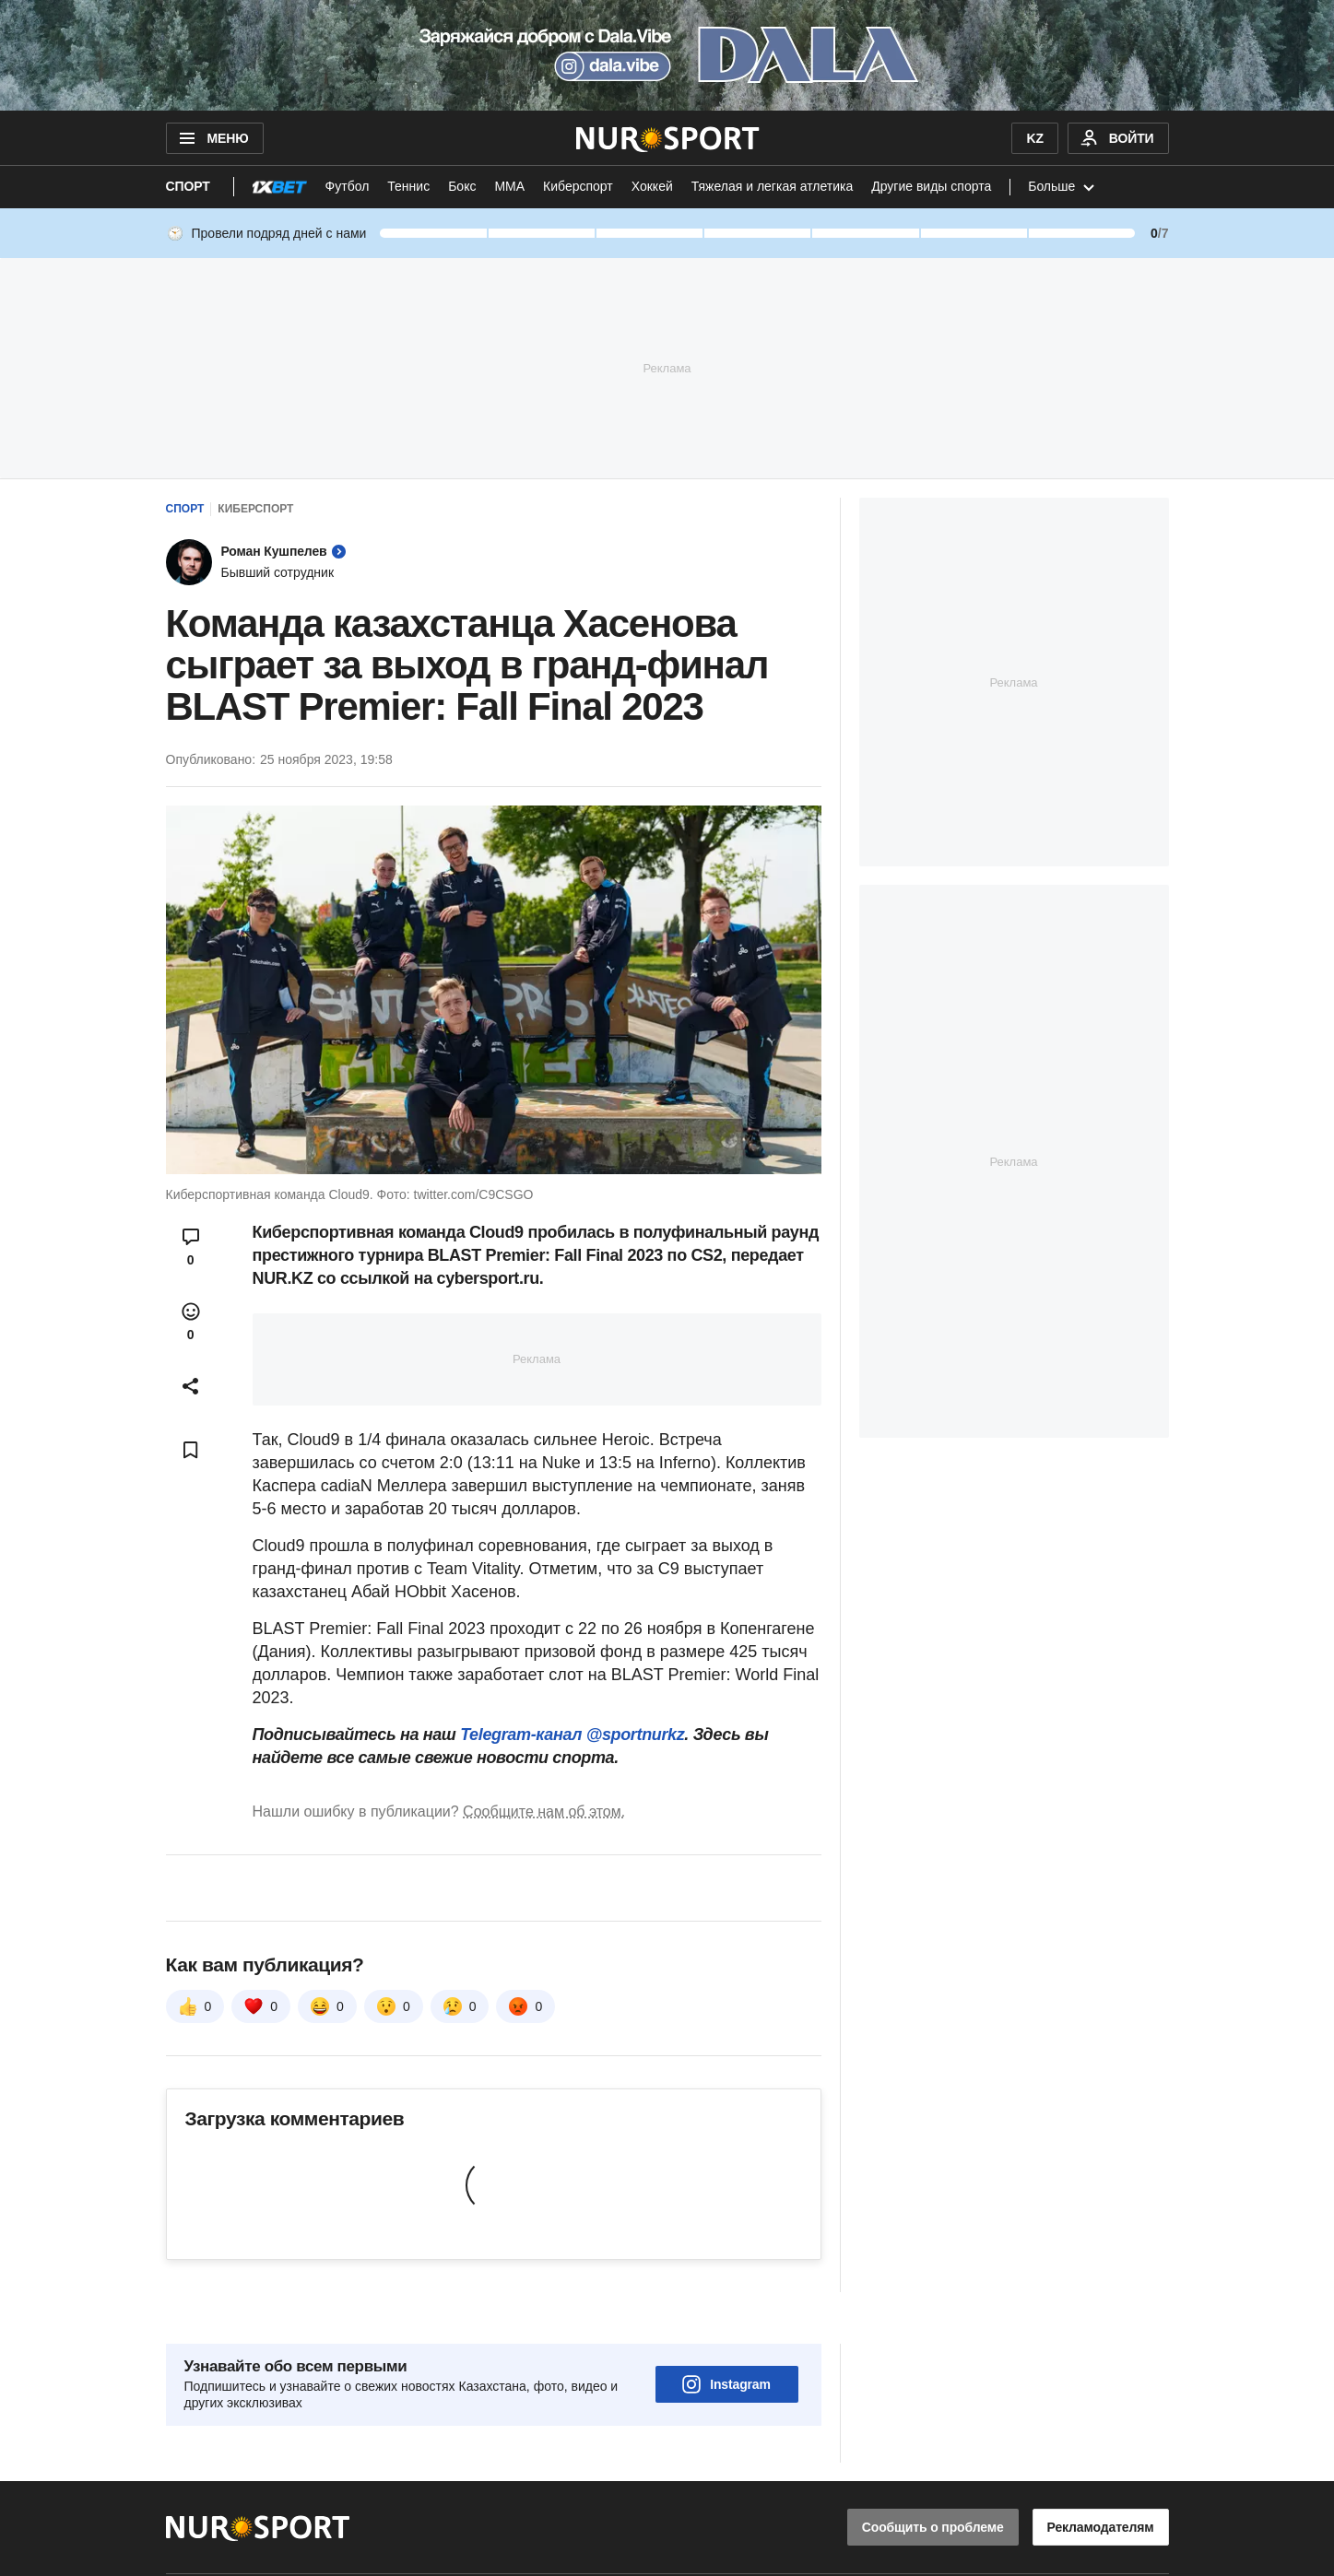 Image resolution: width=1334 pixels, height=2576 pixels. Describe the element at coordinates (191, 1247) in the screenshot. I see `[Open comments modal]` at that location.